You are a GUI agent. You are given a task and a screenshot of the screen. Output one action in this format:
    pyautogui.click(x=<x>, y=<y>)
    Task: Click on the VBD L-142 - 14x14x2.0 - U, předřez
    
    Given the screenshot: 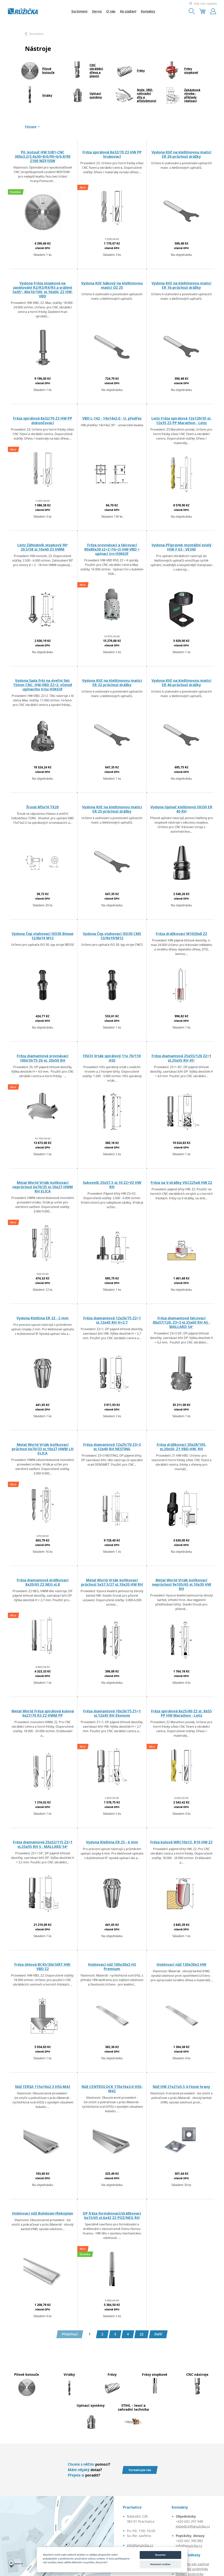 What is the action you would take?
    pyautogui.click(x=112, y=418)
    